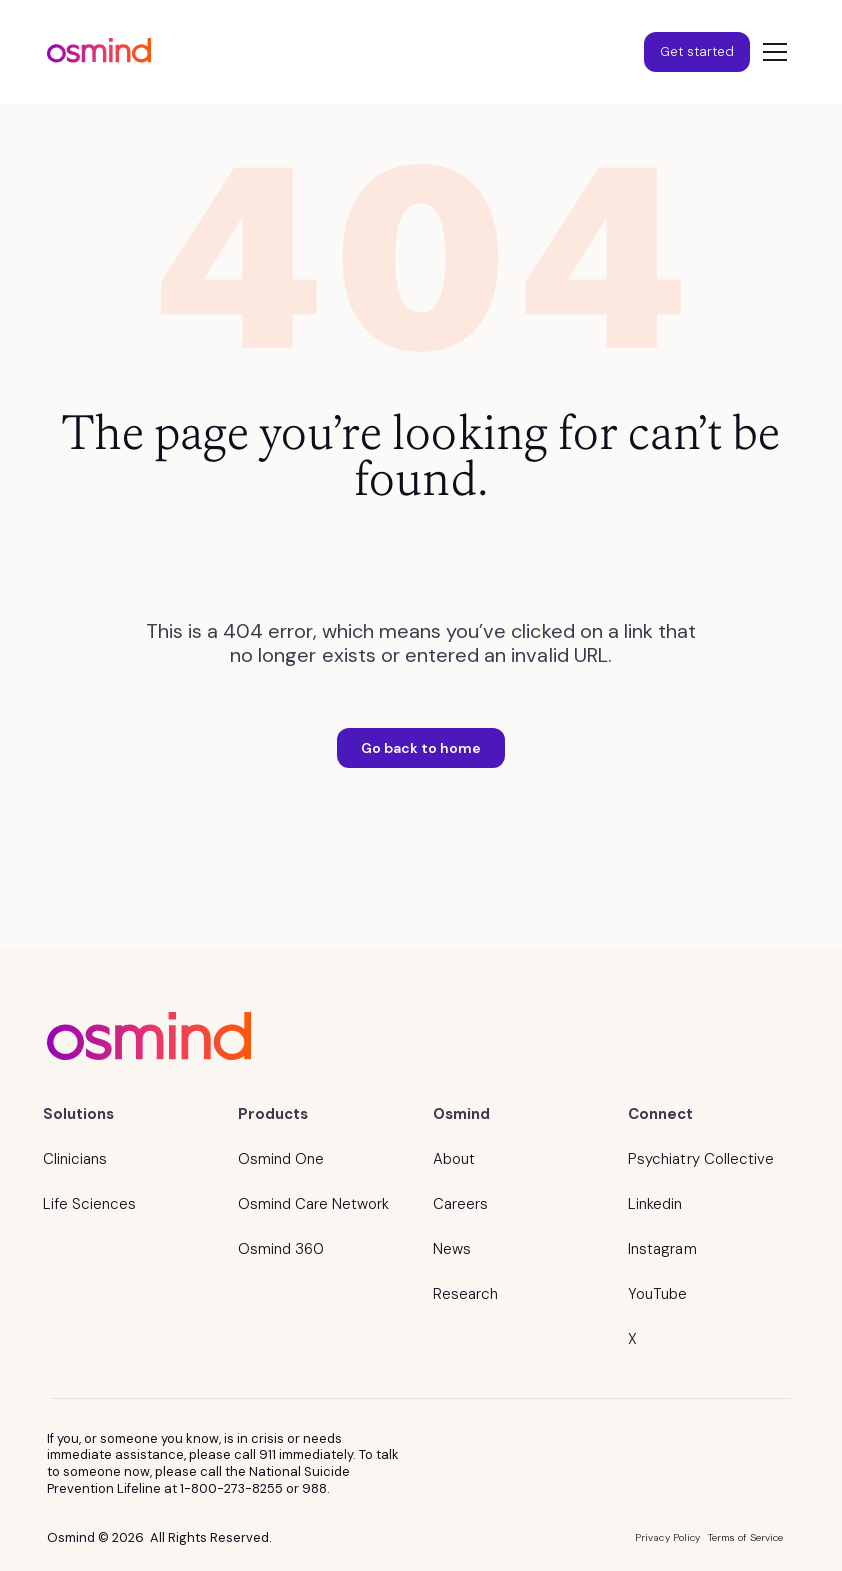  Describe the element at coordinates (667, 1537) in the screenshot. I see `Privacy Policy` at that location.